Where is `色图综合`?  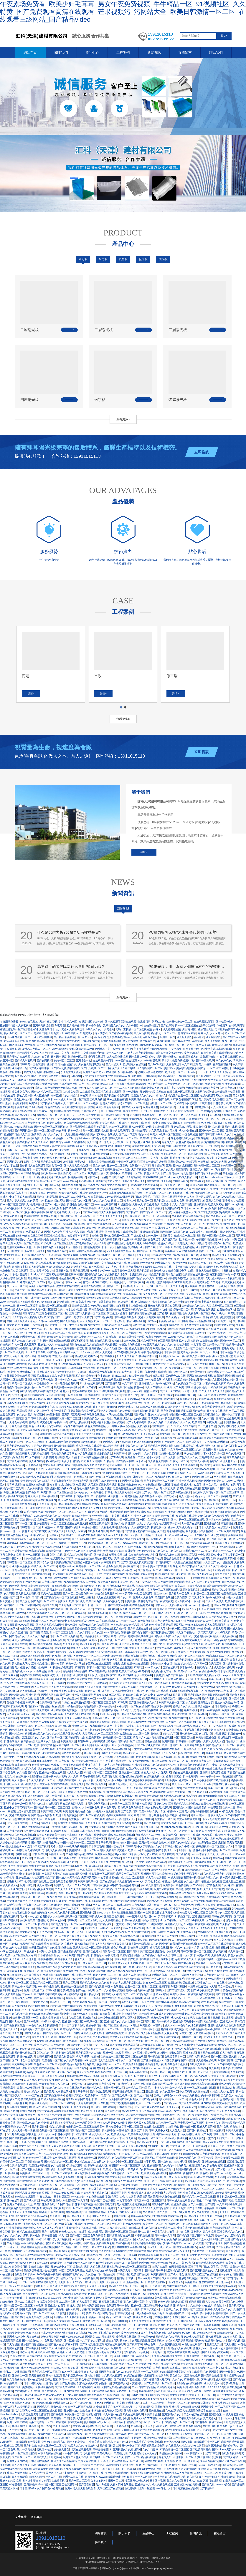 色图综合 is located at coordinates (191, 1088).